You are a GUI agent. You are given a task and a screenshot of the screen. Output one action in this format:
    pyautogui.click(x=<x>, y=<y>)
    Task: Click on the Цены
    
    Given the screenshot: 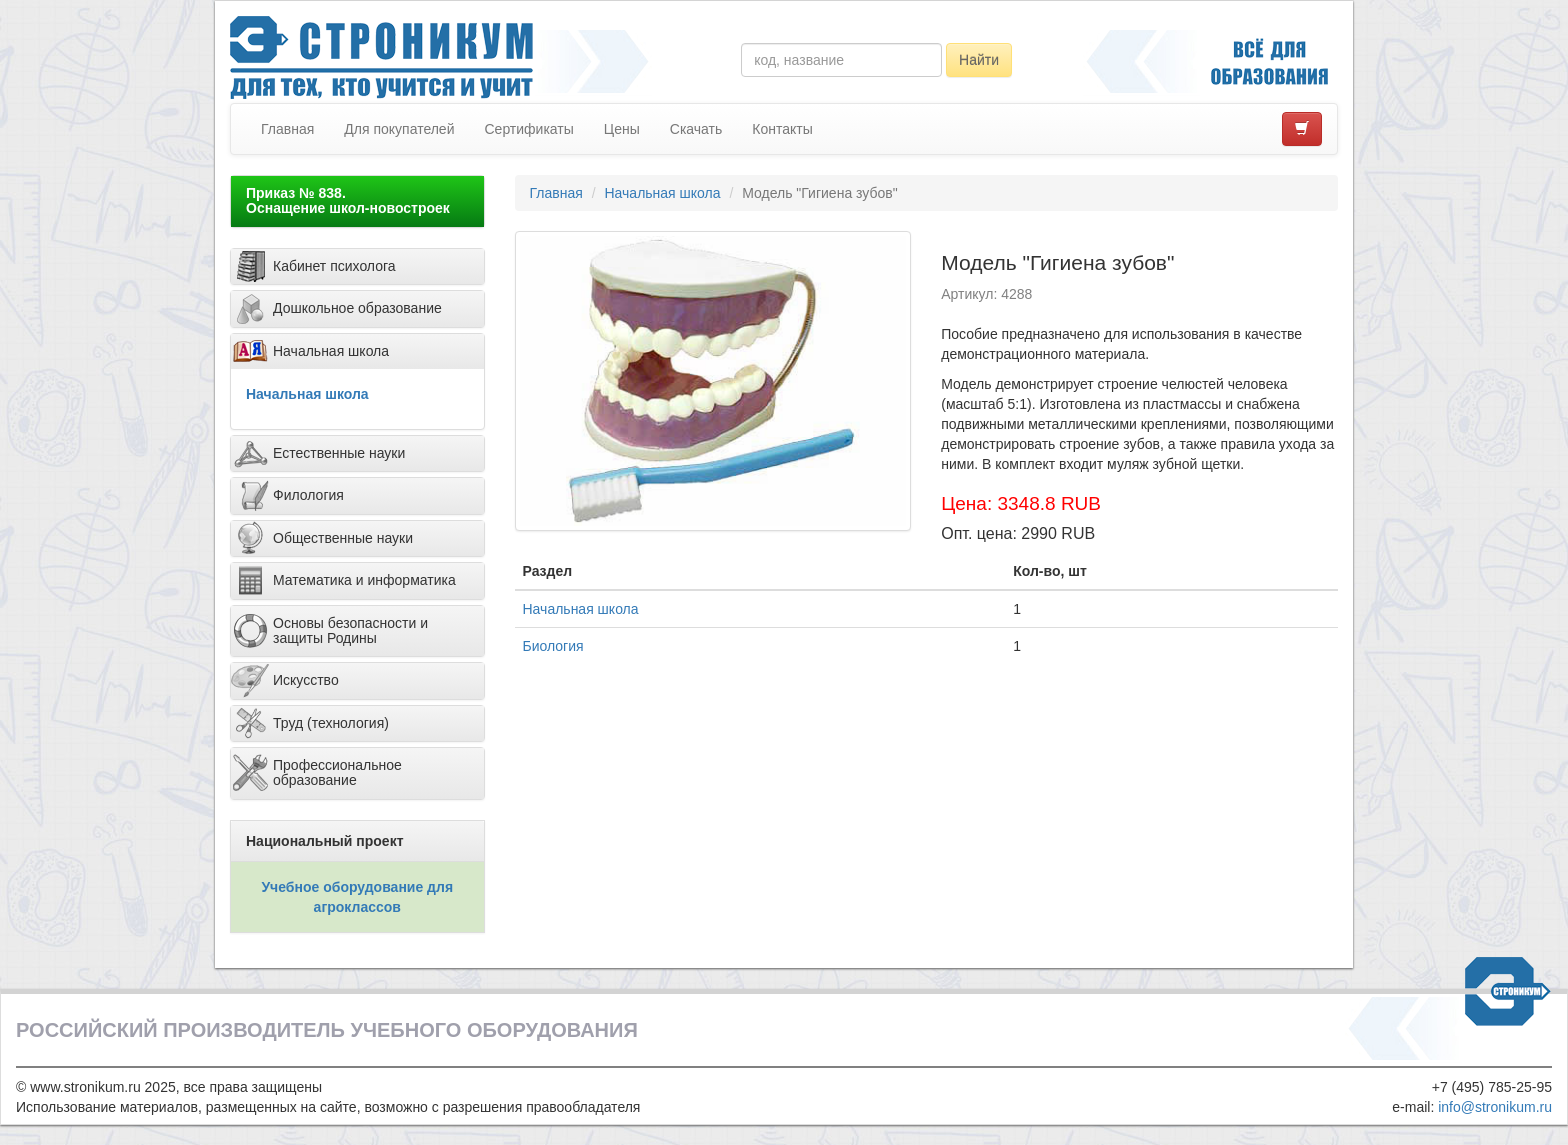 What is the action you would take?
    pyautogui.click(x=622, y=129)
    